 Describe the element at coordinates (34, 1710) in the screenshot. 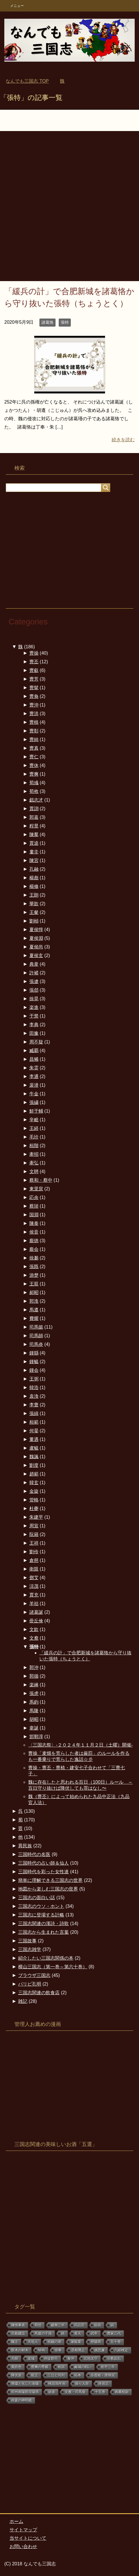

I see `馬隆` at that location.